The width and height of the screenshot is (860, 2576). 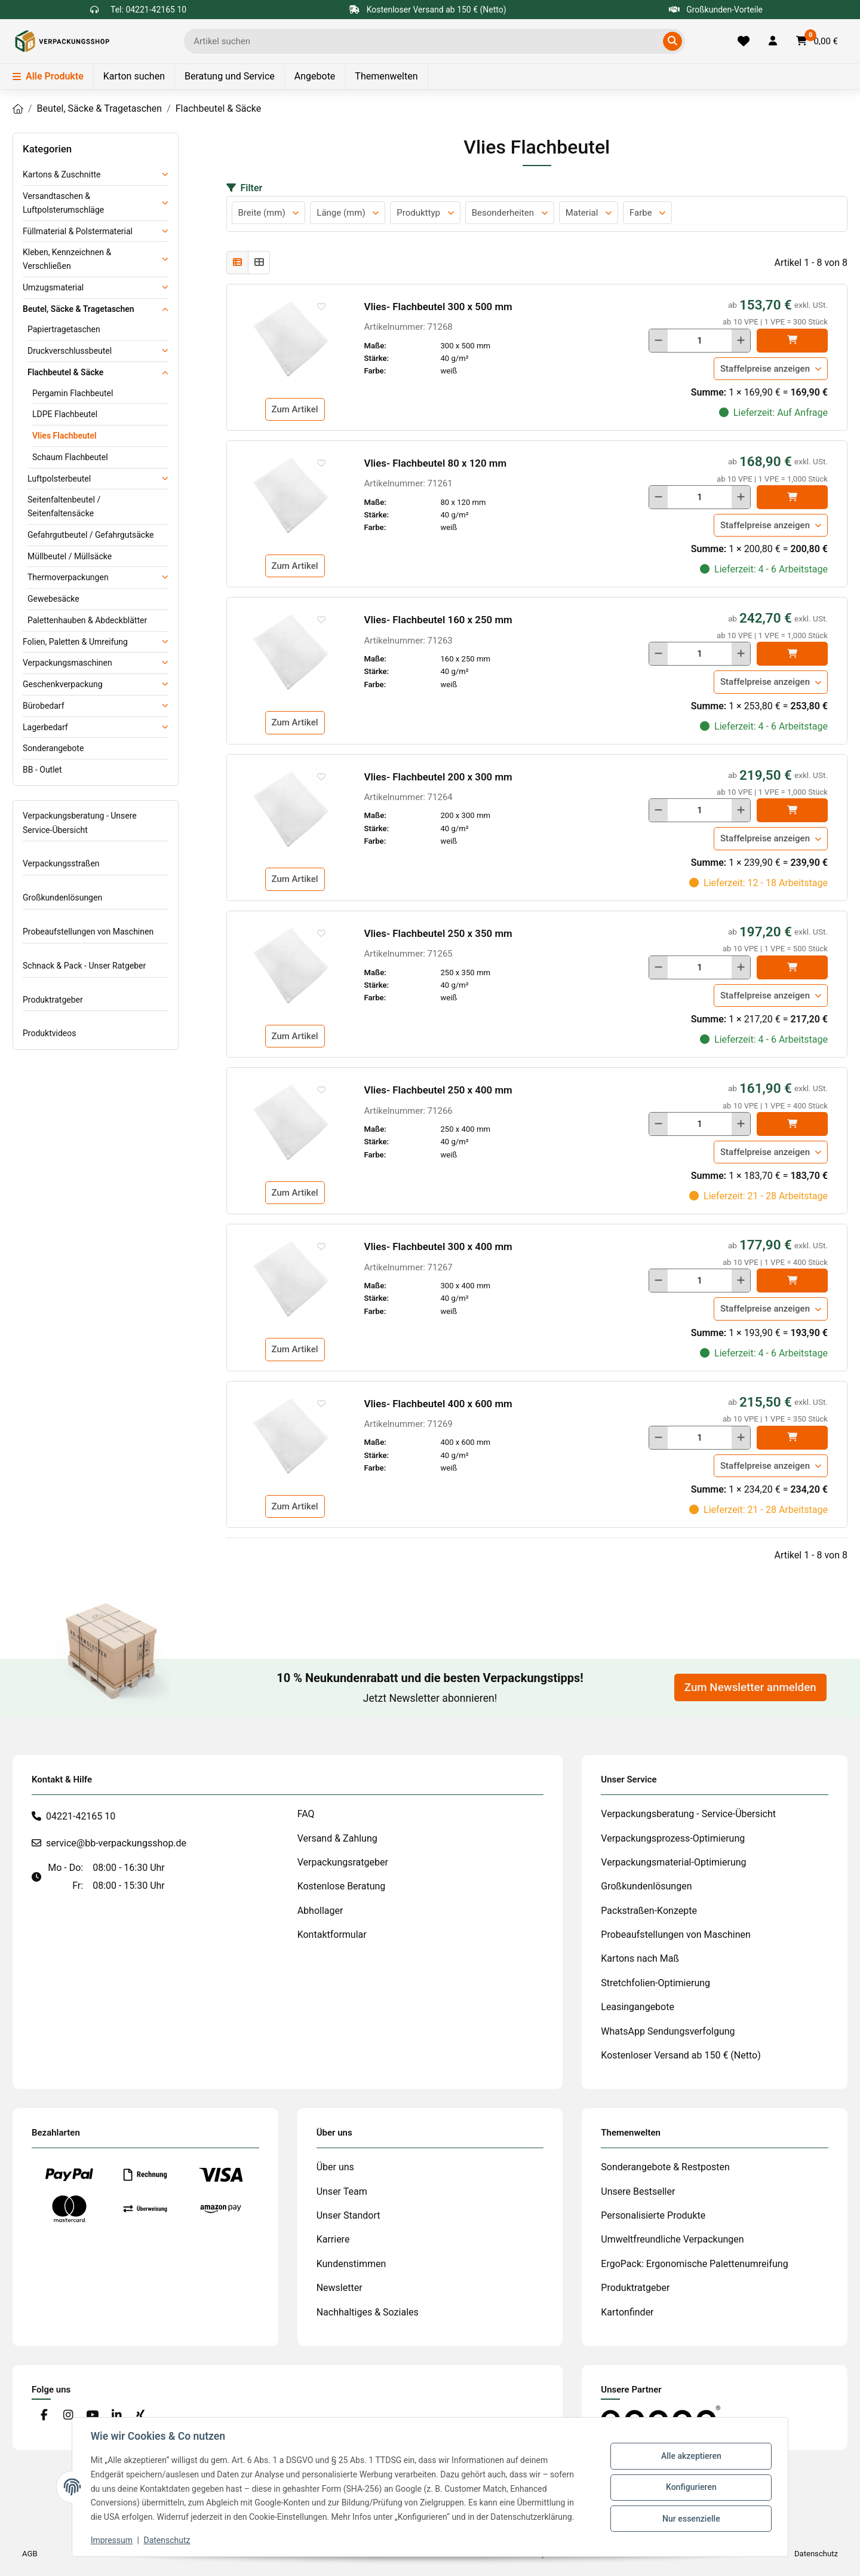 I want to click on Impressum, so click(x=112, y=2540).